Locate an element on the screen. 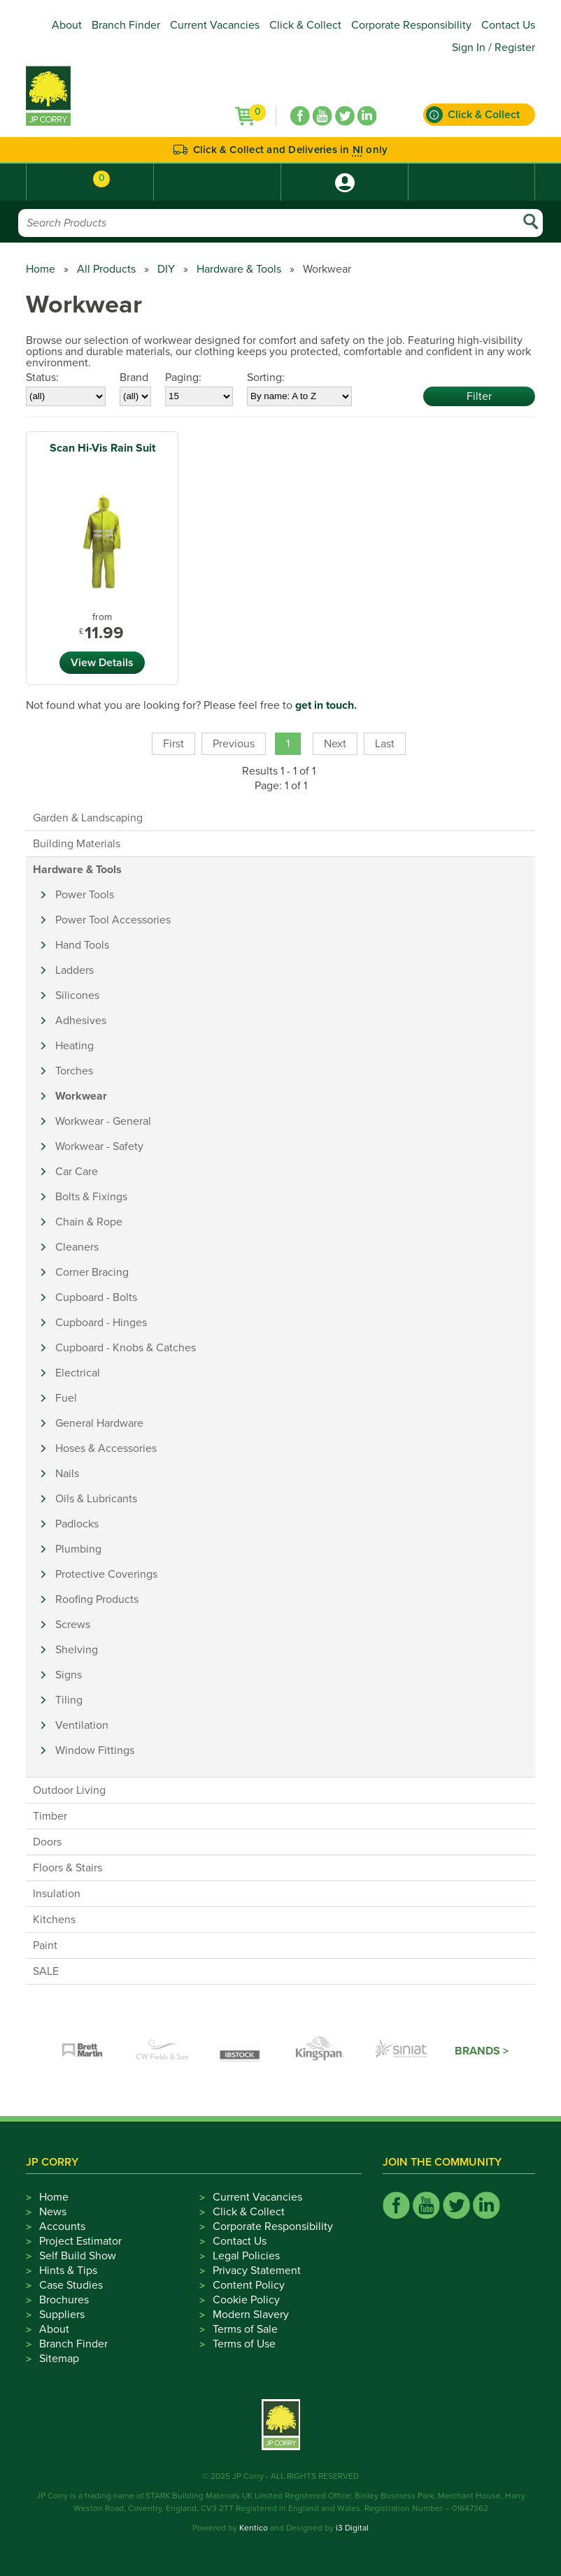 The width and height of the screenshot is (561, 2576). Garden & Landscaping is located at coordinates (88, 818).